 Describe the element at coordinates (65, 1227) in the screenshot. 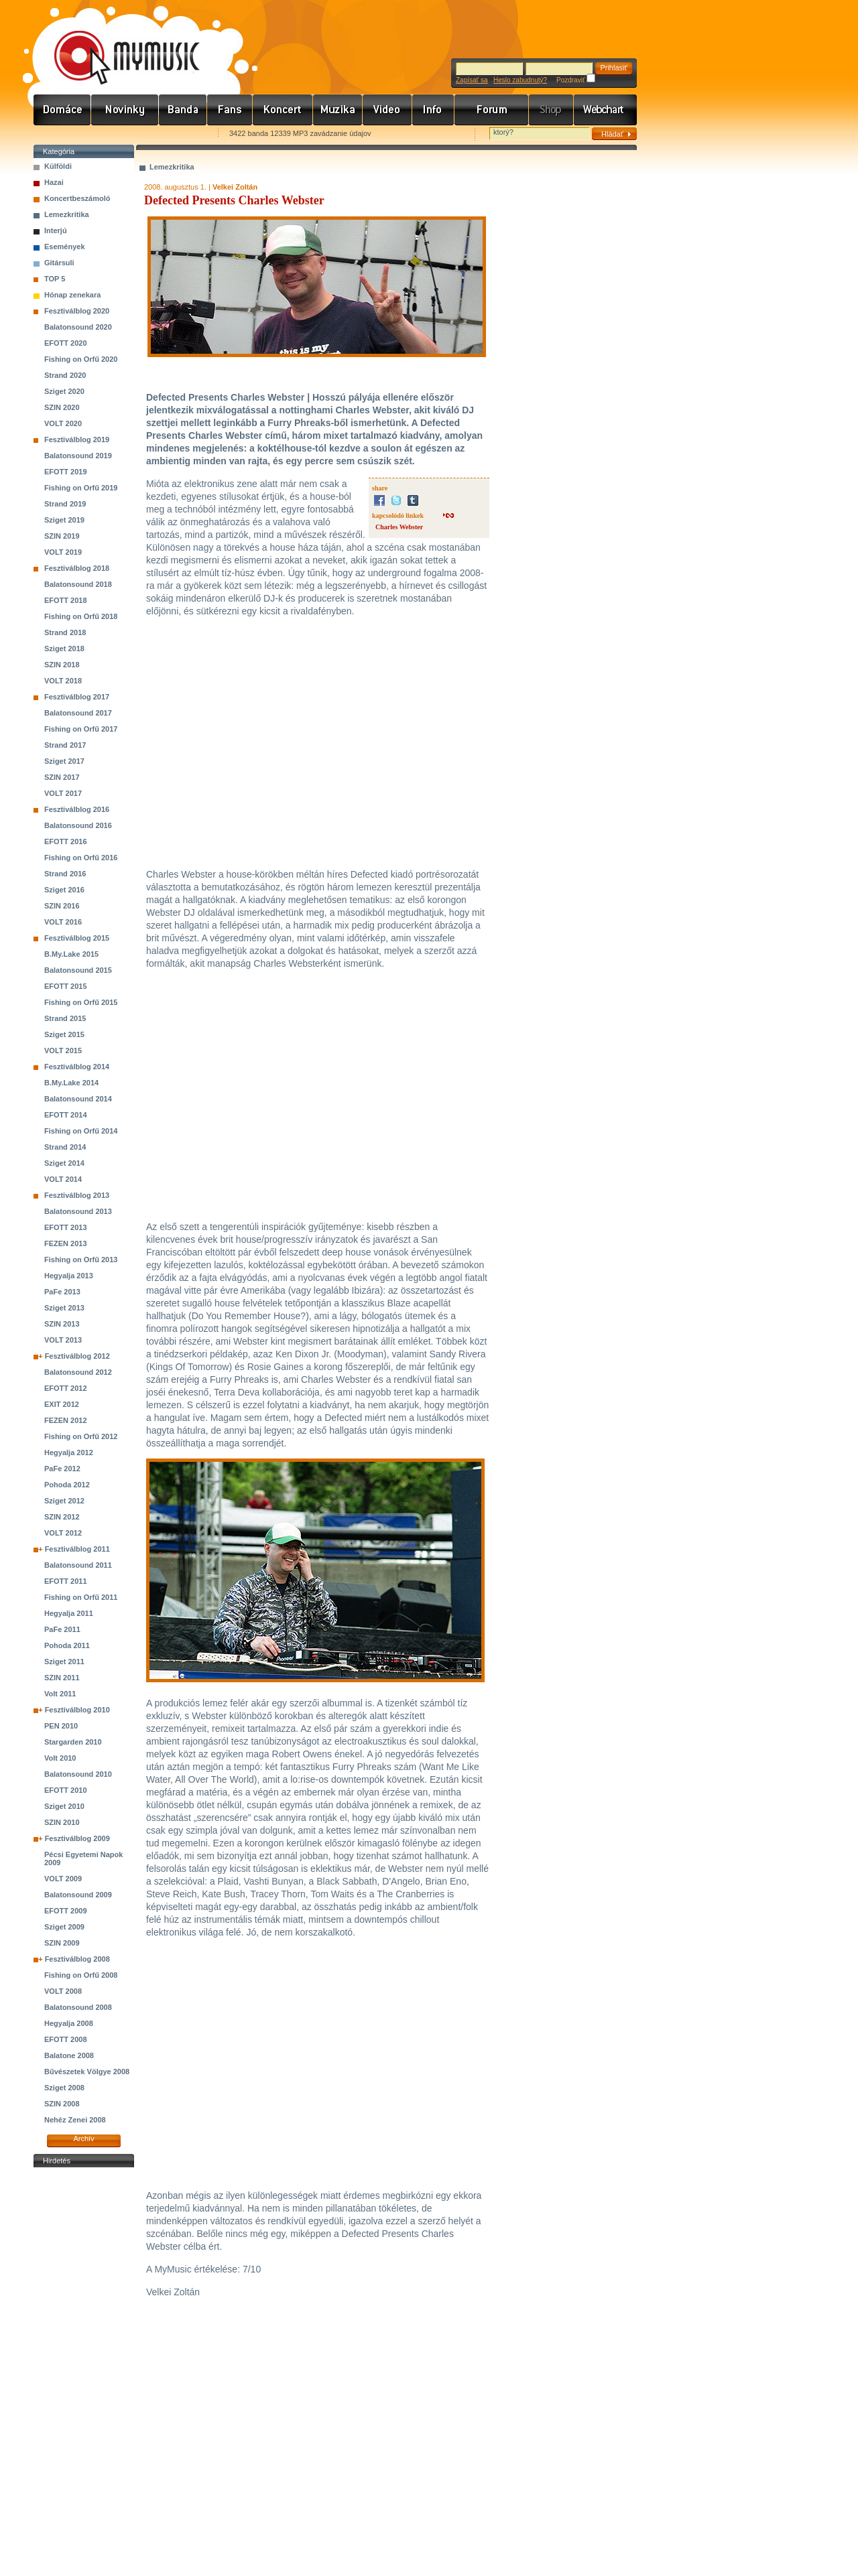

I see `EFOTT 2013` at that location.